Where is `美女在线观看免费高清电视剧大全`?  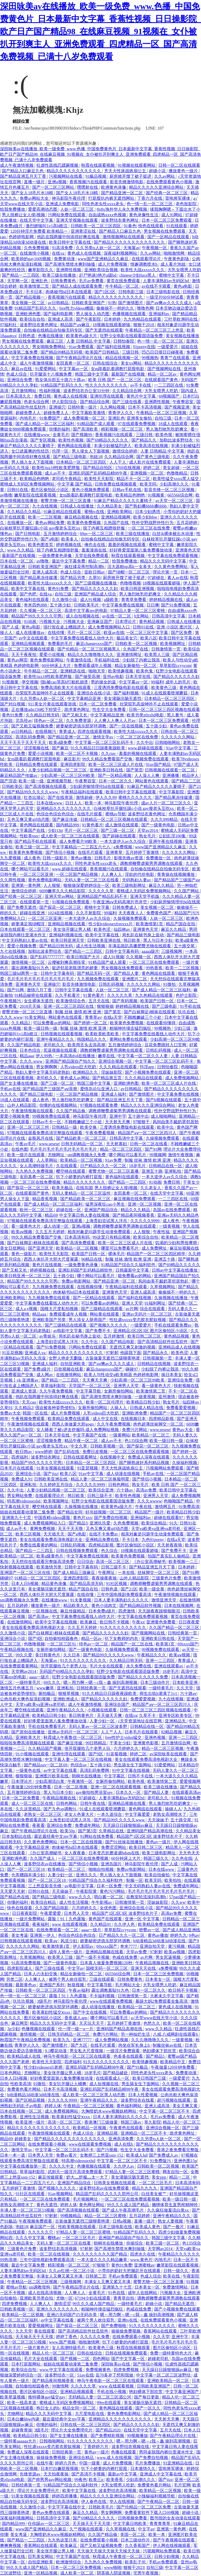 美女在线观看免费高清电视剧大全 is located at coordinates (51, 1539).